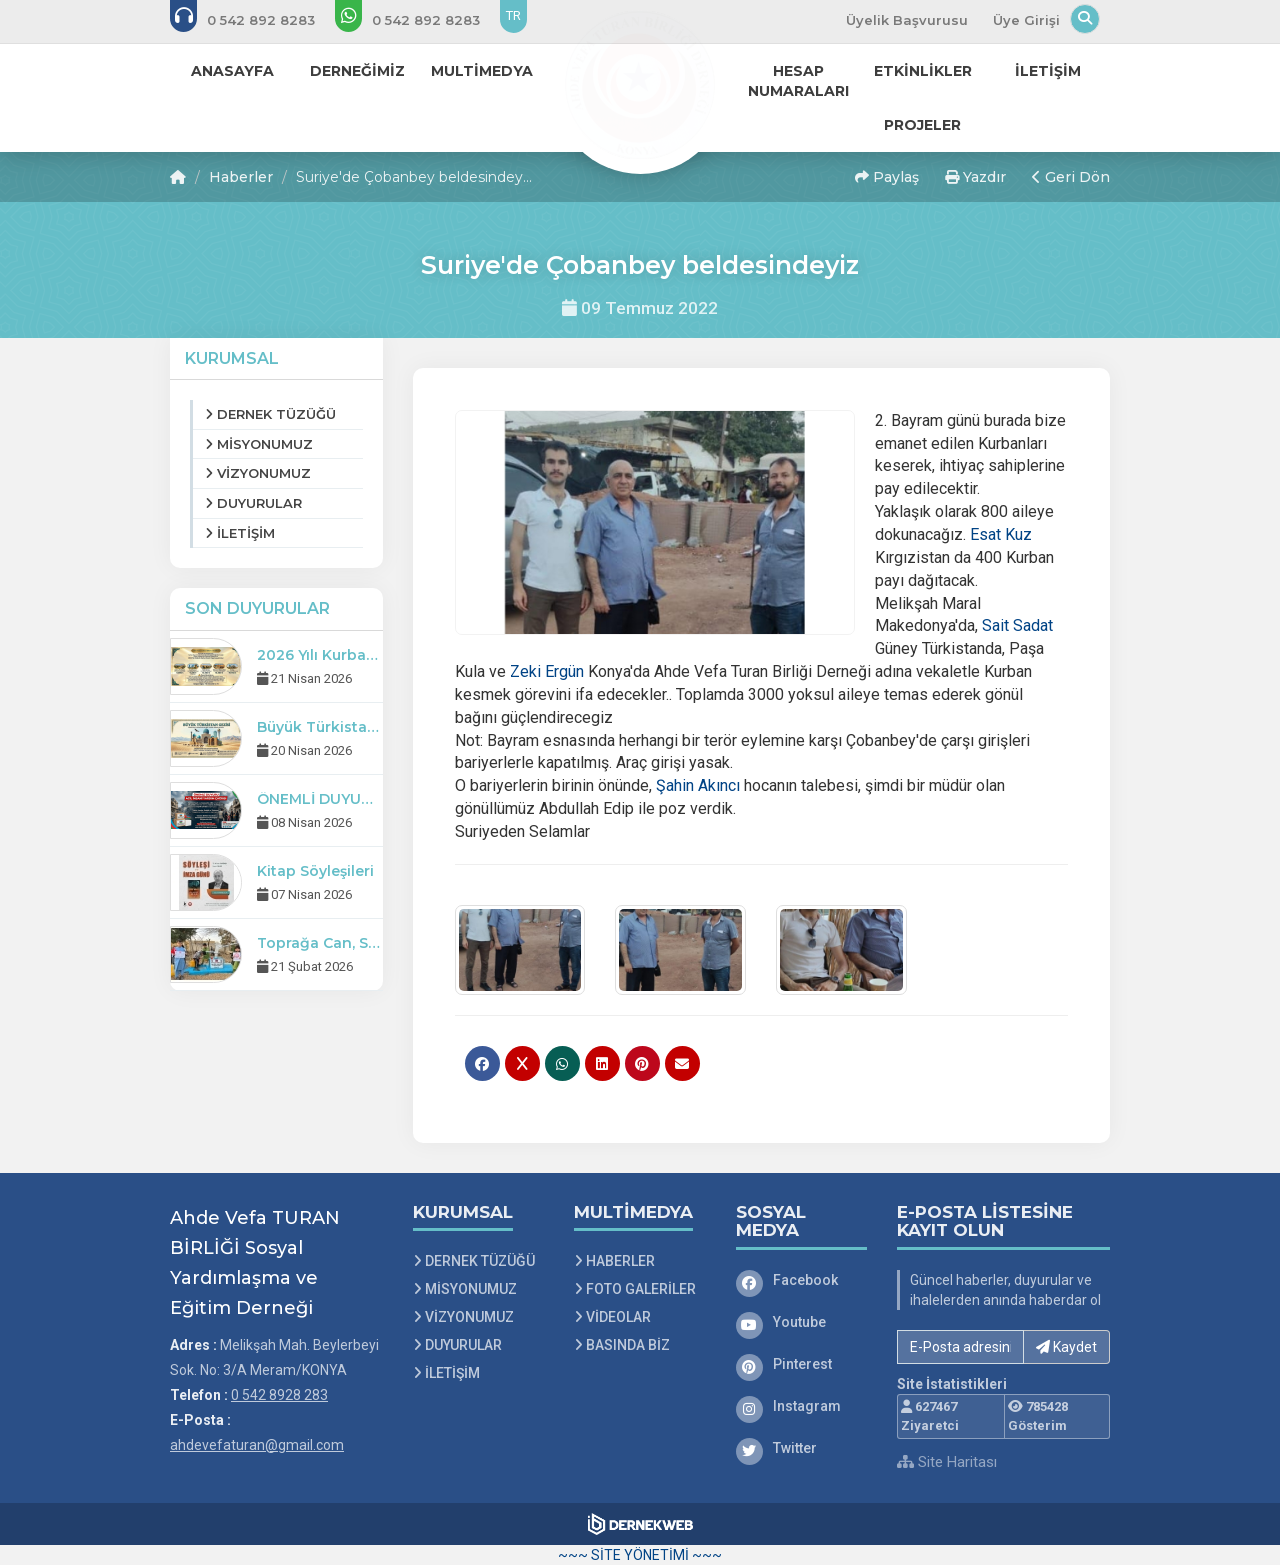 The height and width of the screenshot is (1565, 1280). What do you see at coordinates (802, 1448) in the screenshot?
I see `[Twitter]` at bounding box center [802, 1448].